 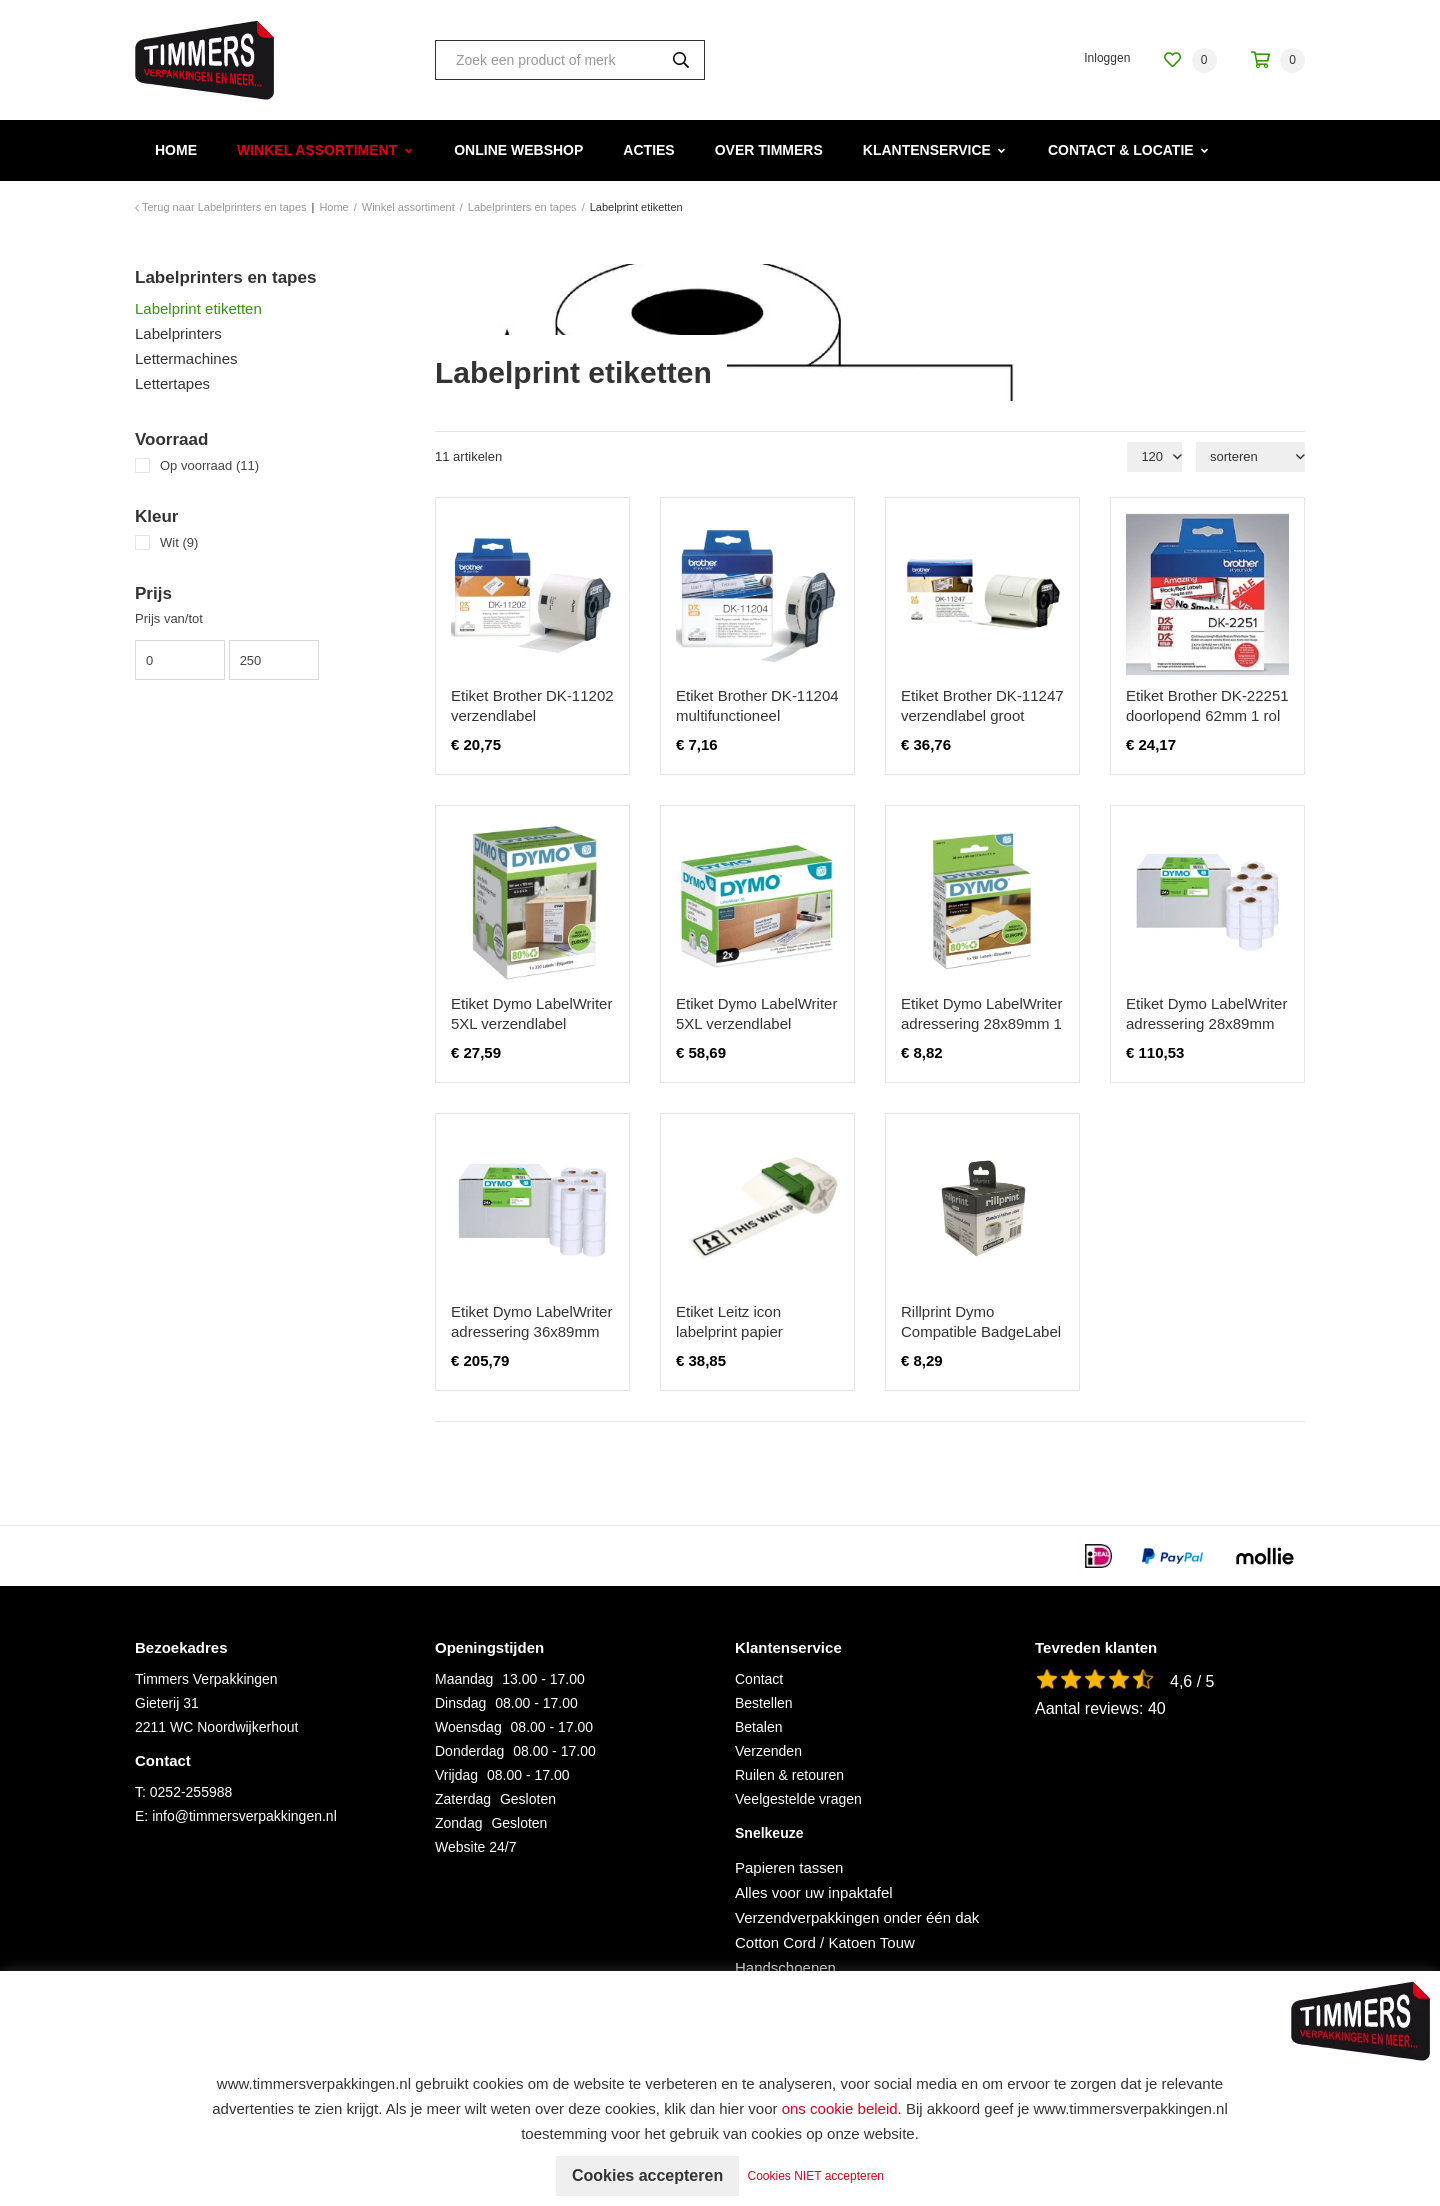 I want to click on info@timmersverpakkingen.nl, so click(x=244, y=1816).